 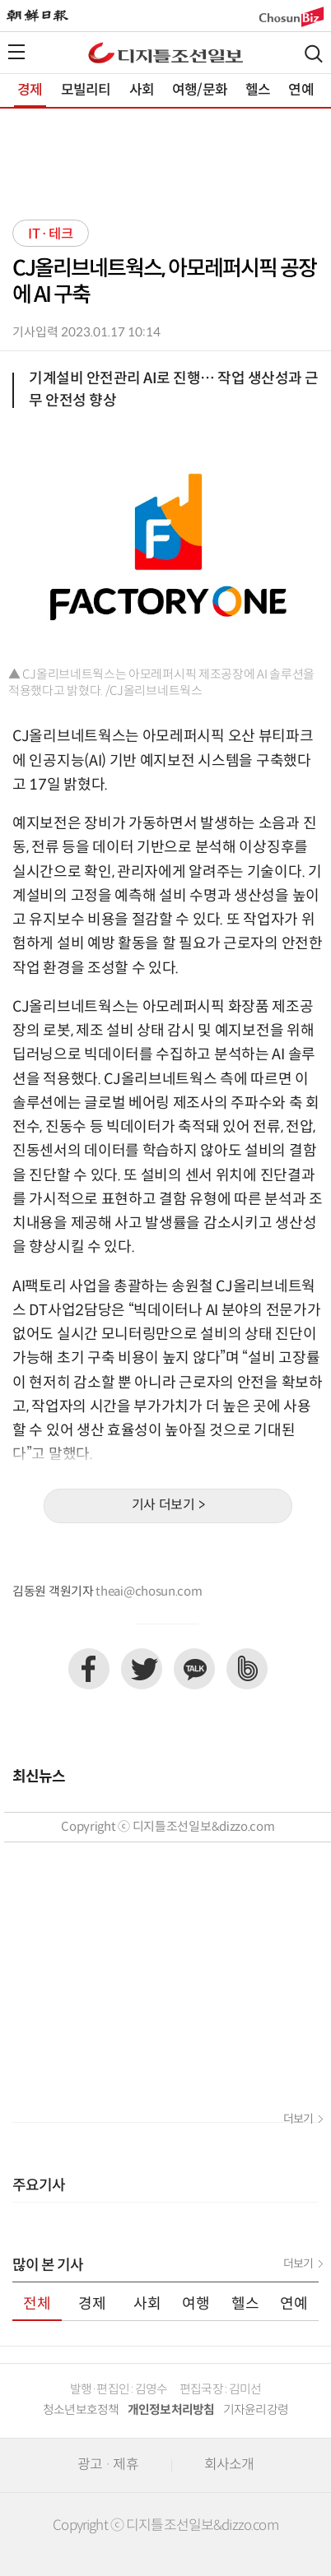 I want to click on 청소년보호정책, so click(x=81, y=2410).